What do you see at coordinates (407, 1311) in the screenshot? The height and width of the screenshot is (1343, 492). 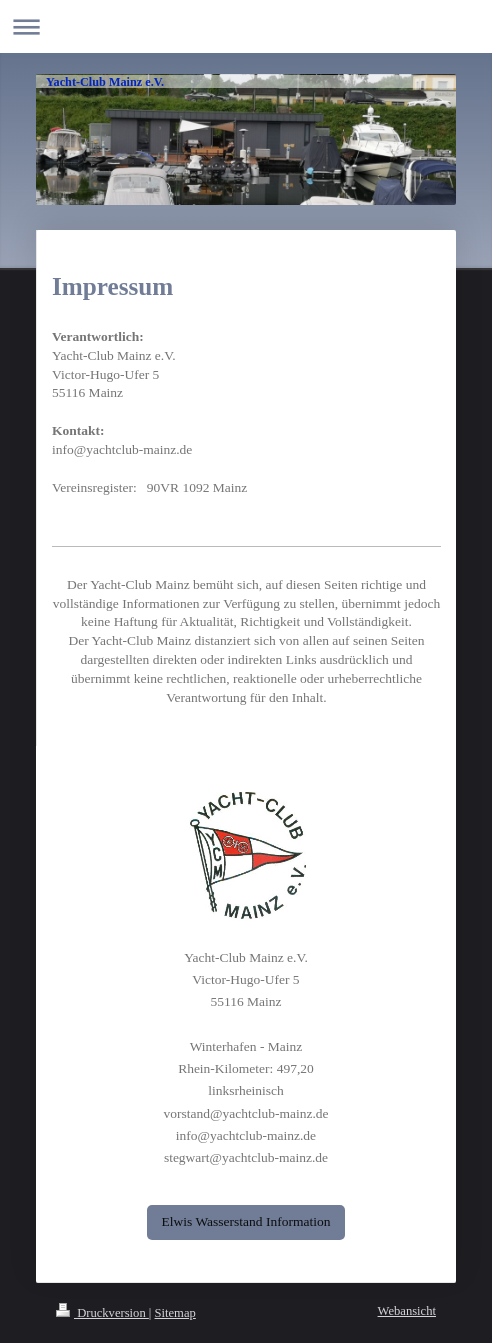 I see `Webansicht` at bounding box center [407, 1311].